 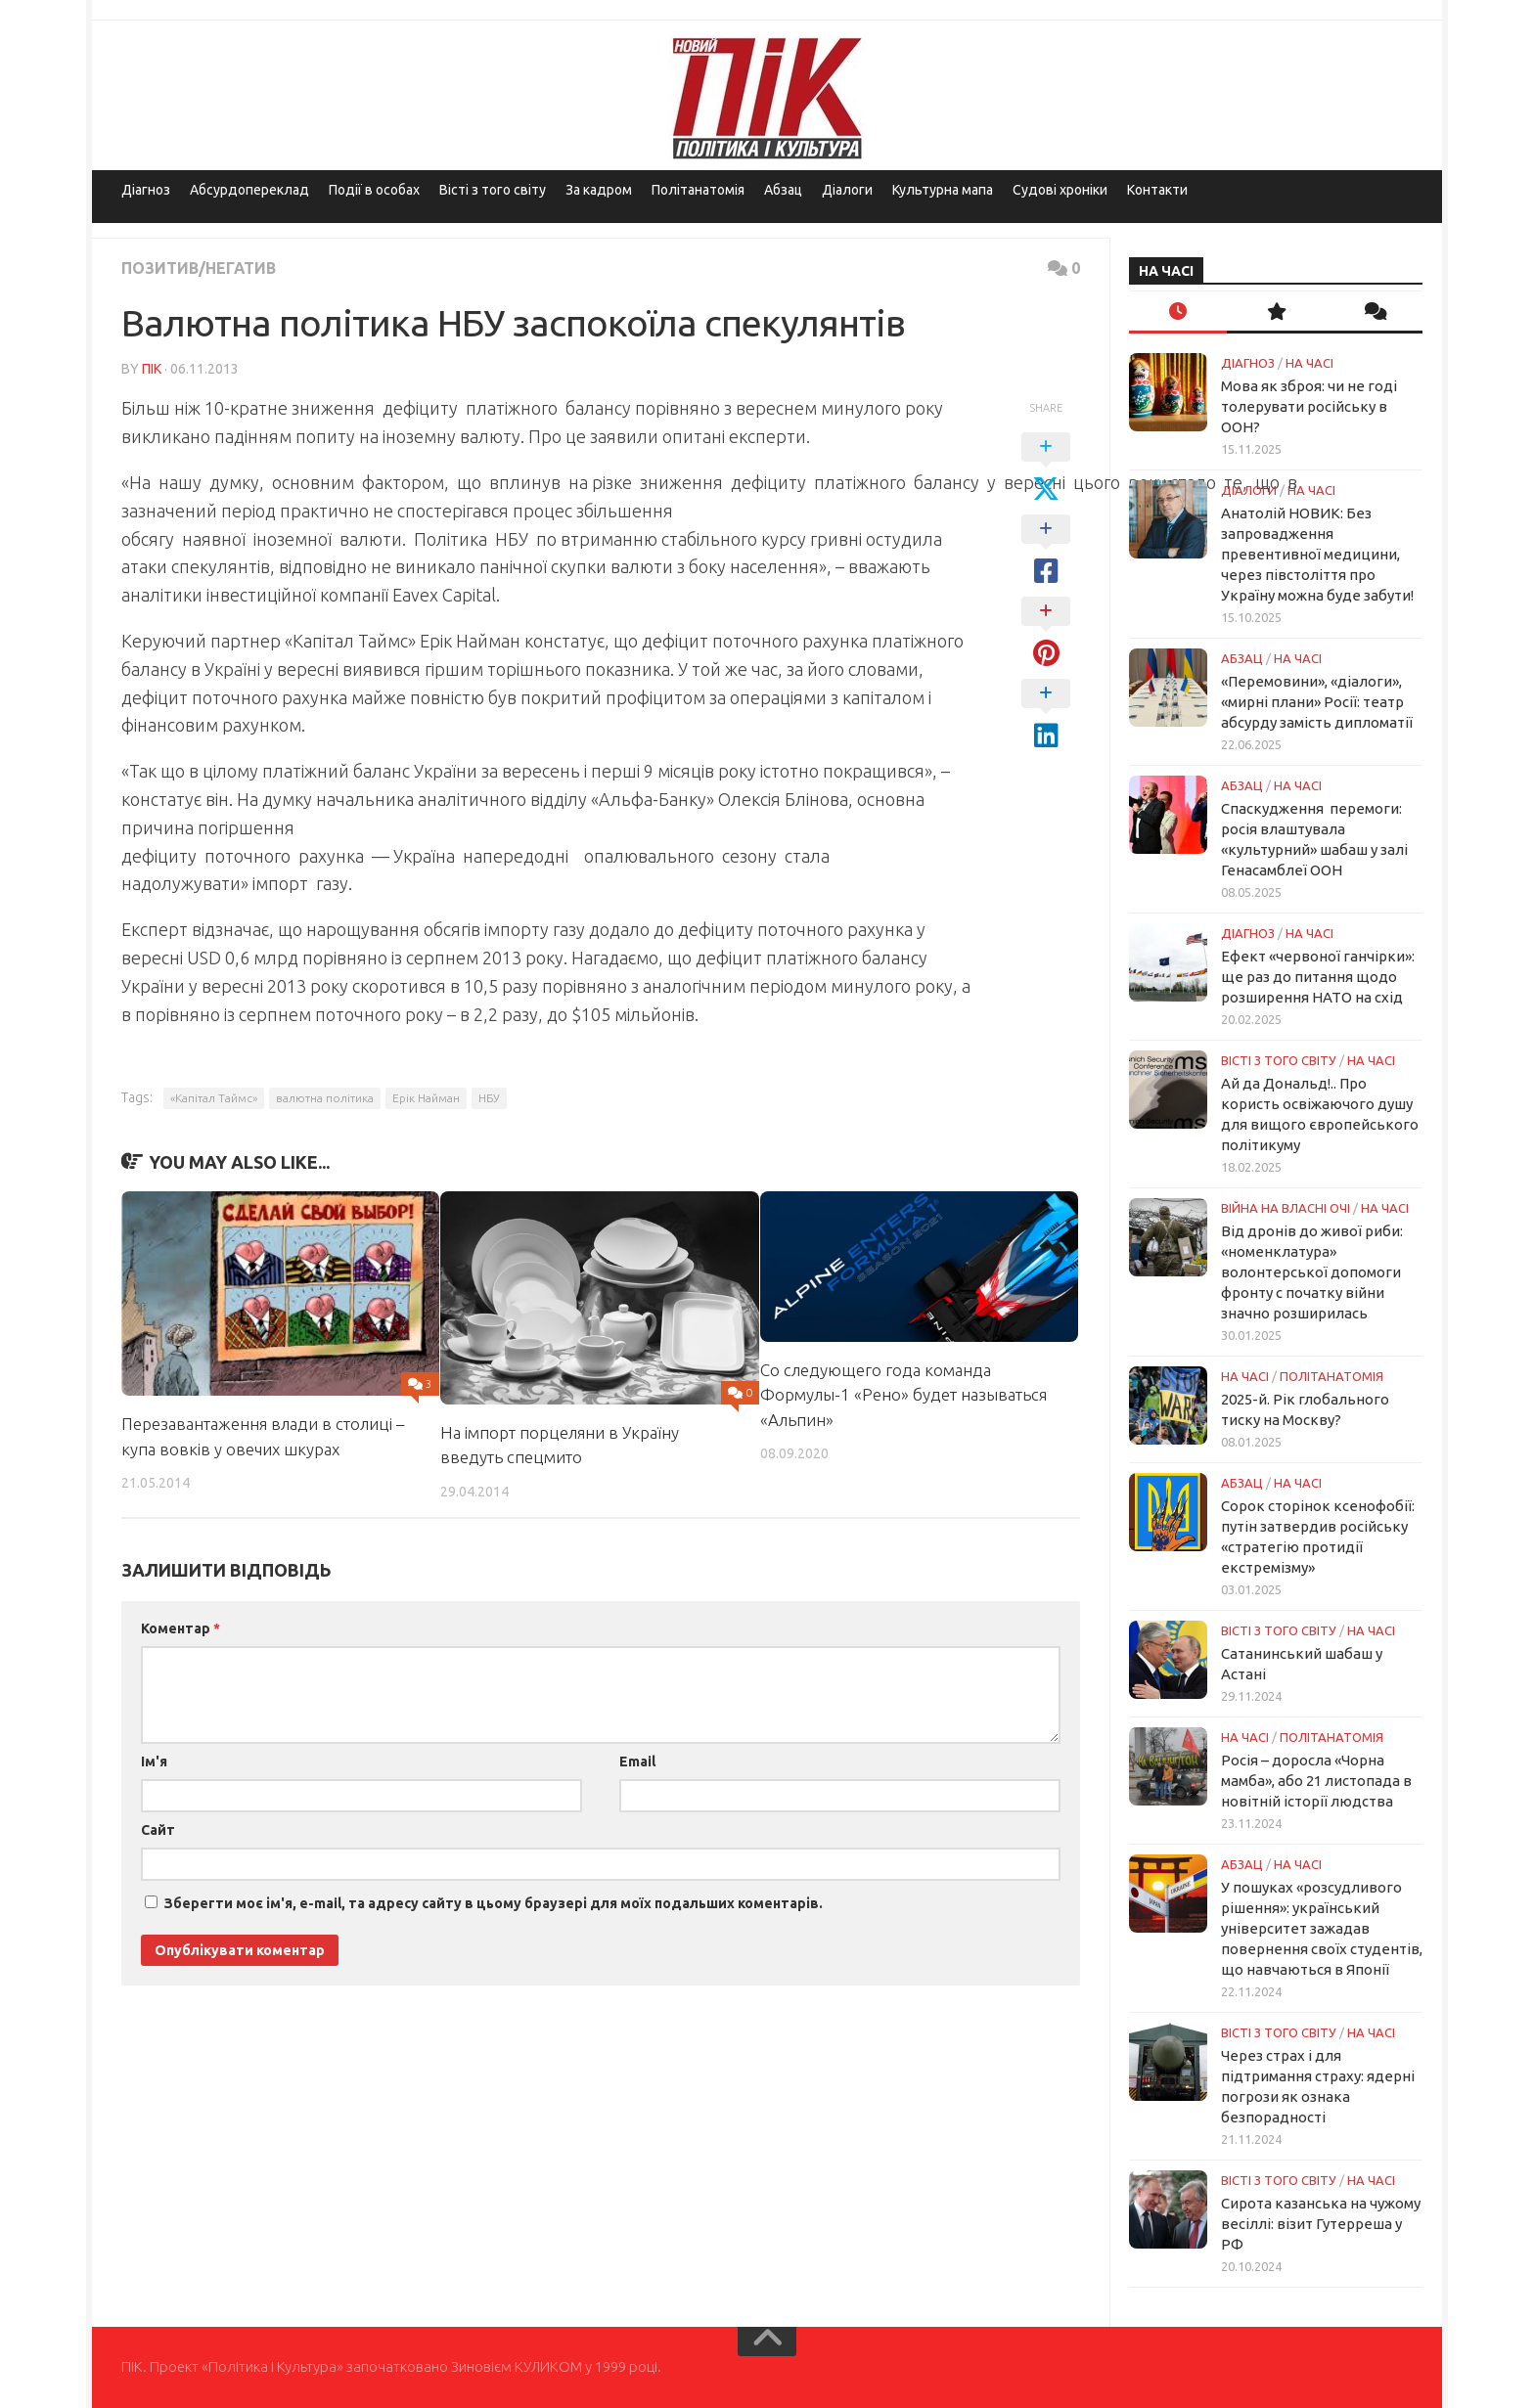 I want to click on НБУ, so click(x=489, y=1098).